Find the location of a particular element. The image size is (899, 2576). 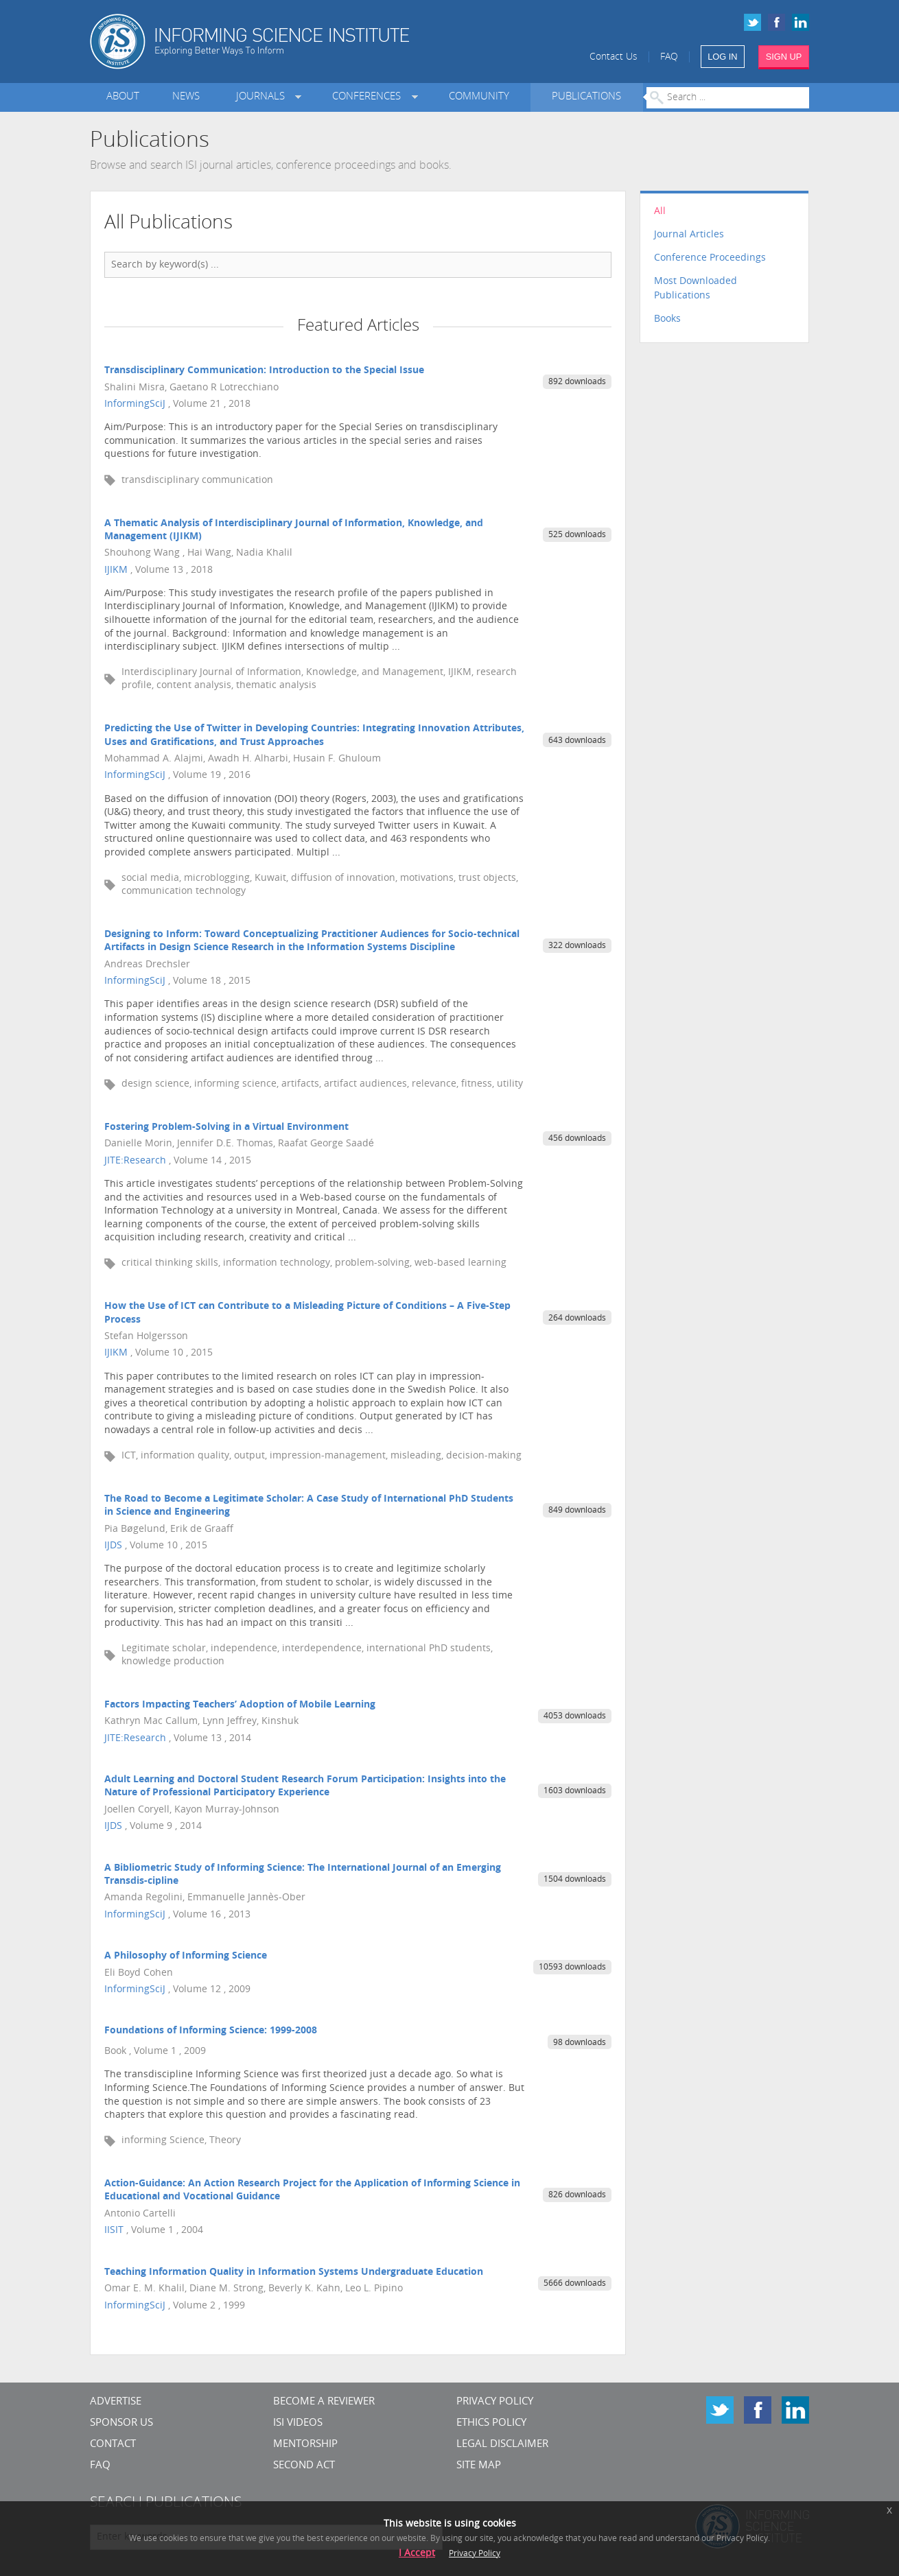

News is located at coordinates (186, 97).